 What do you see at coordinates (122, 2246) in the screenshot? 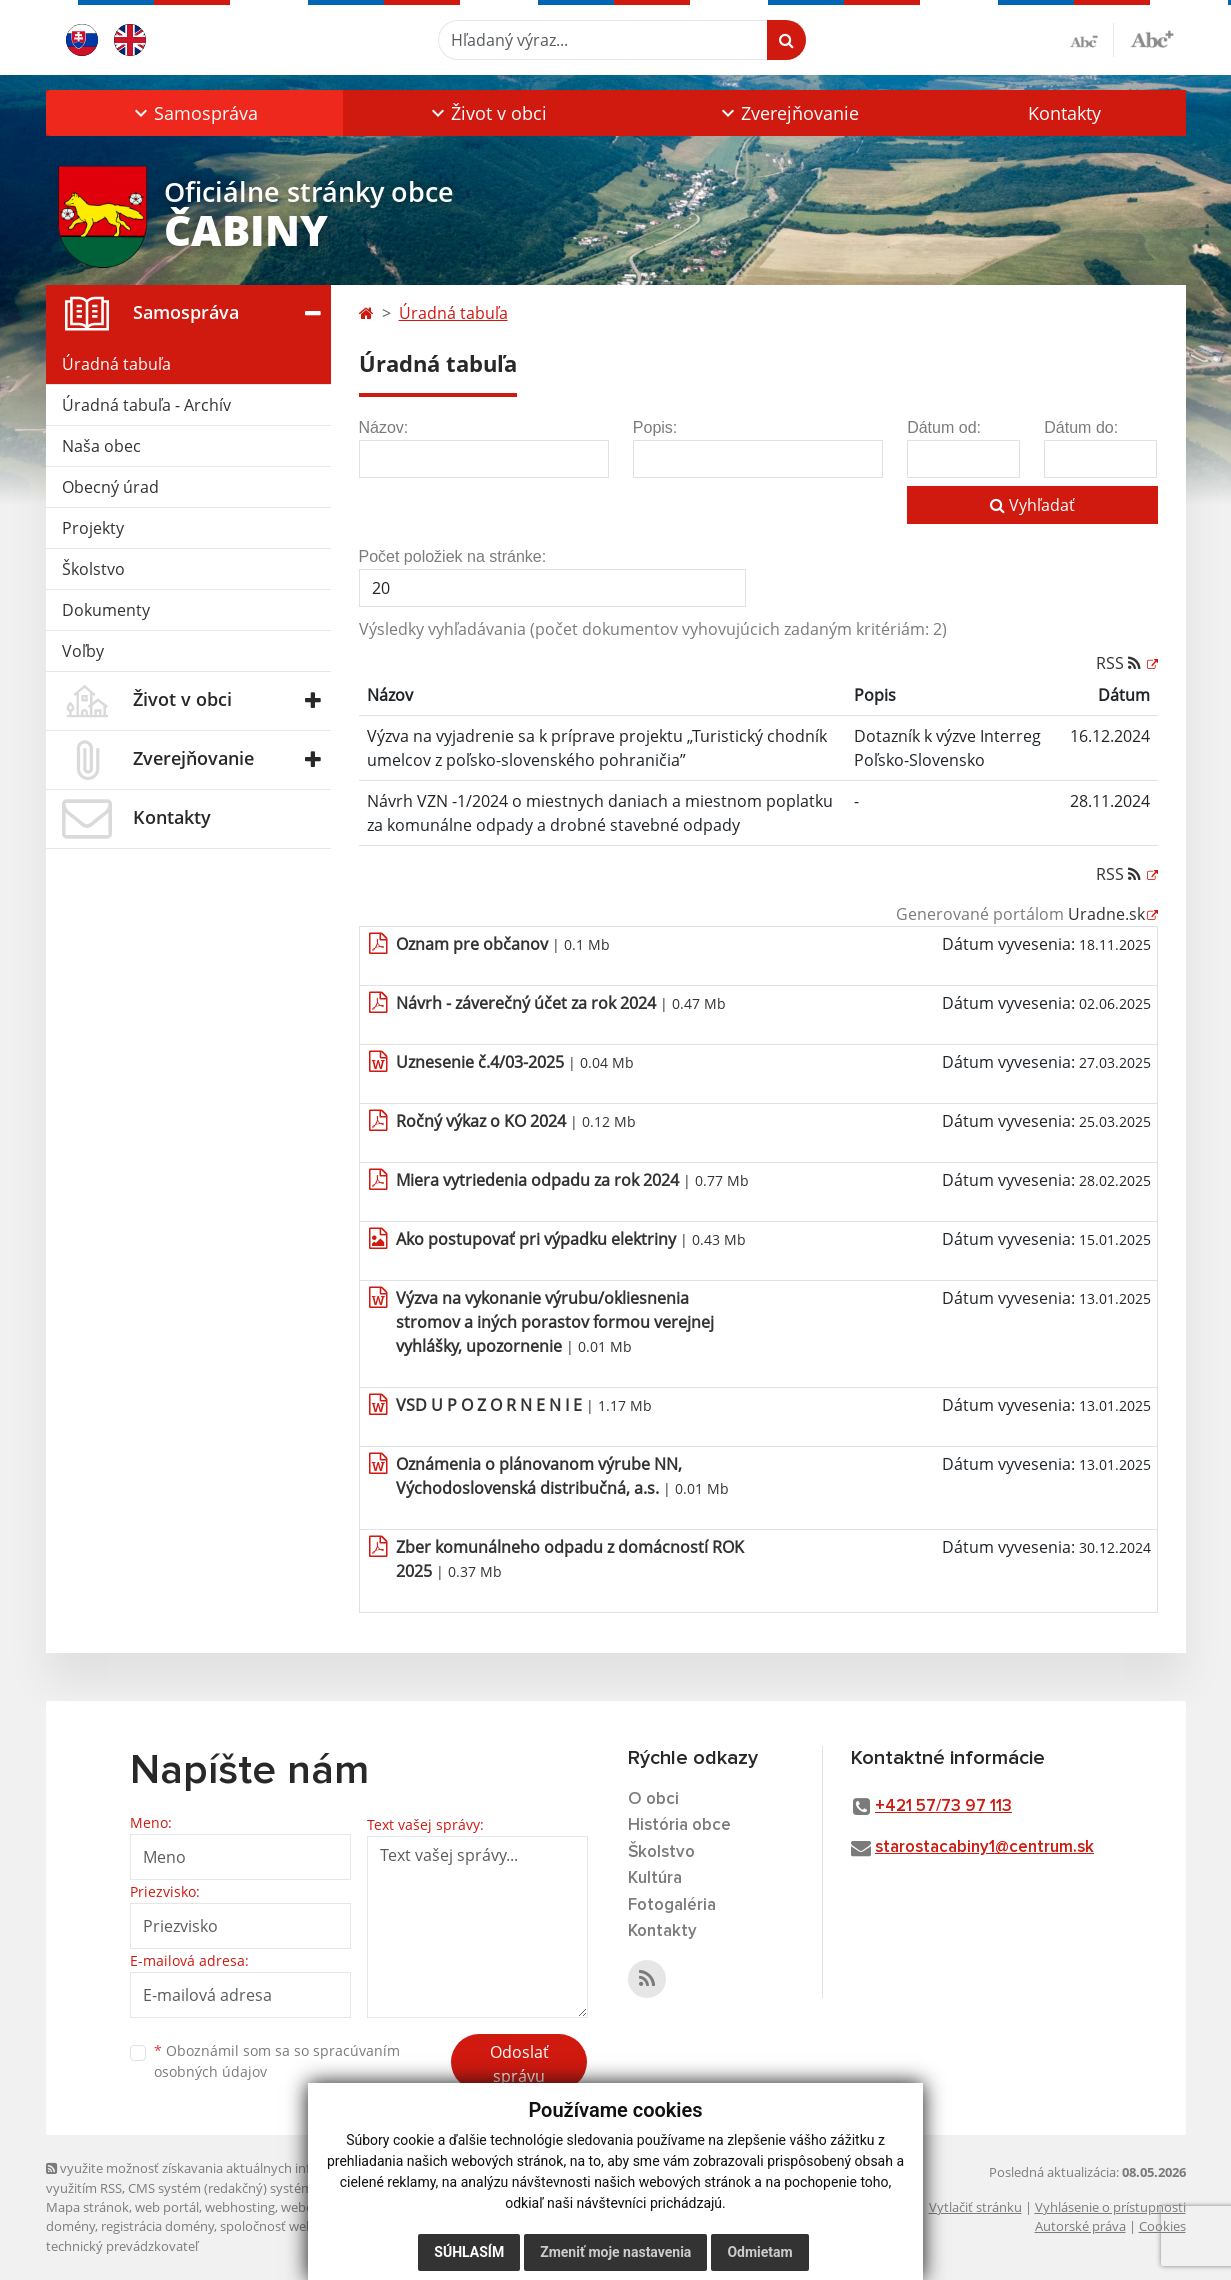
I see `technický prevádzkovateľ` at bounding box center [122, 2246].